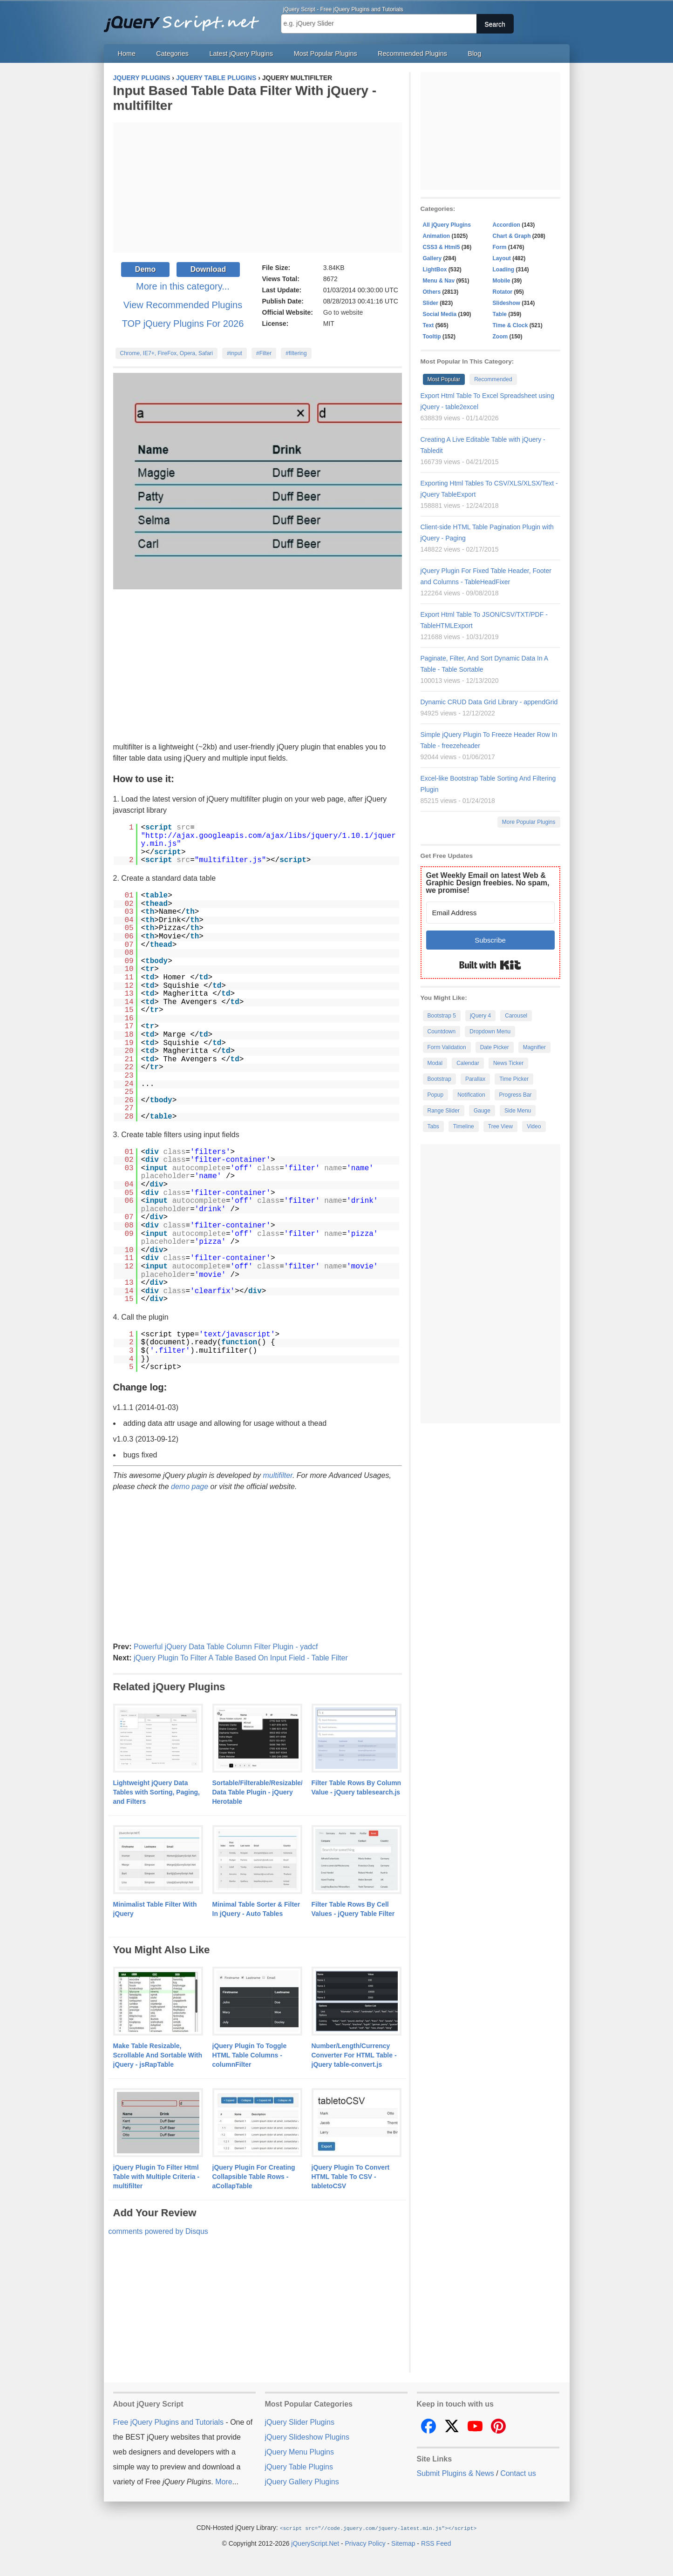  What do you see at coordinates (455, 2473) in the screenshot?
I see `Submit Plugins & News` at bounding box center [455, 2473].